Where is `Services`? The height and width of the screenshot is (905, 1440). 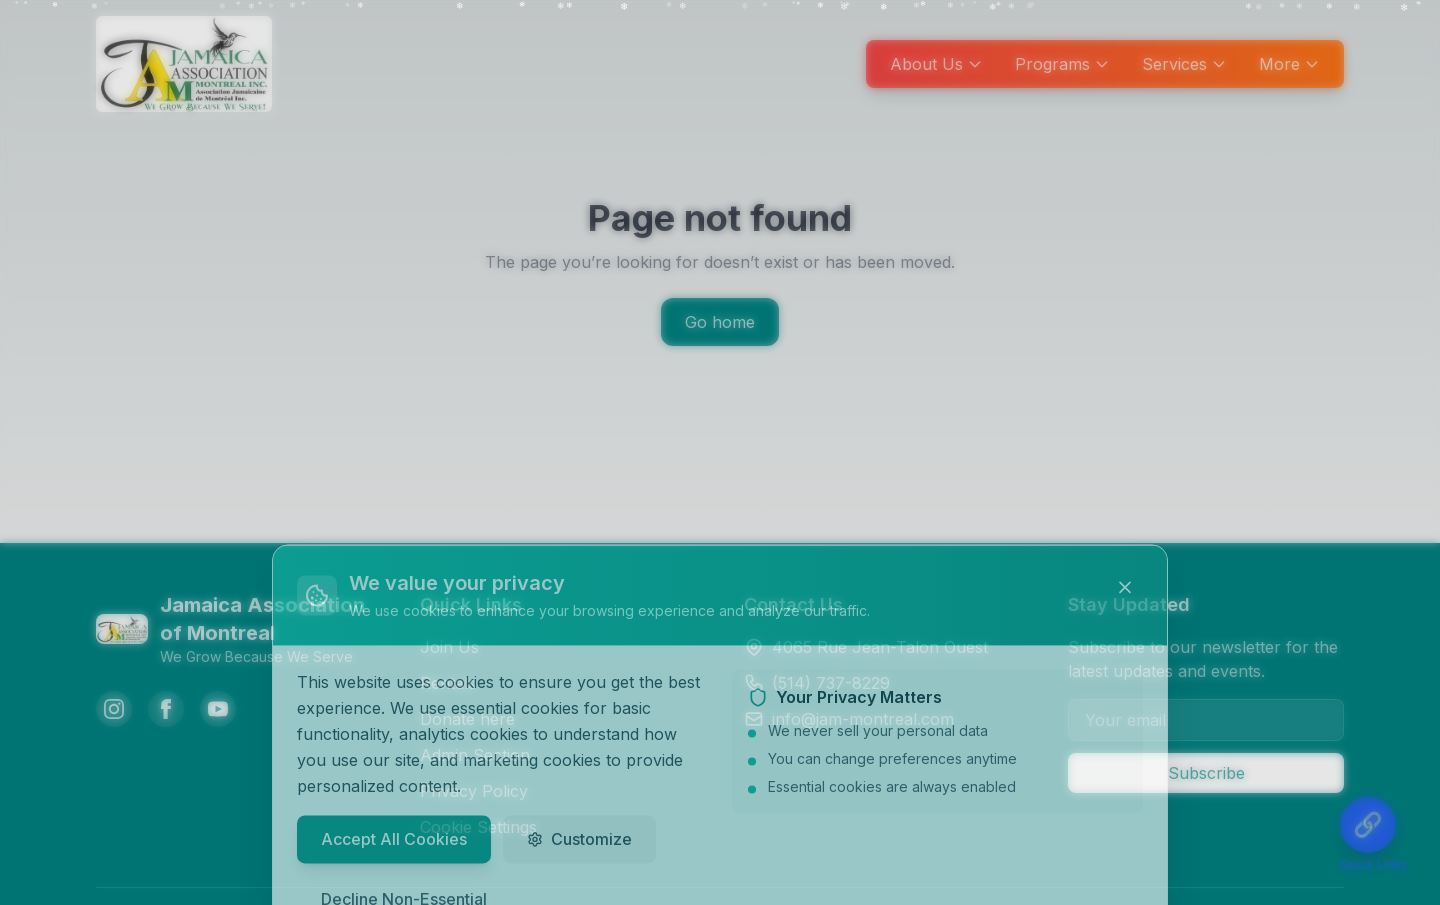 Services is located at coordinates (1184, 64).